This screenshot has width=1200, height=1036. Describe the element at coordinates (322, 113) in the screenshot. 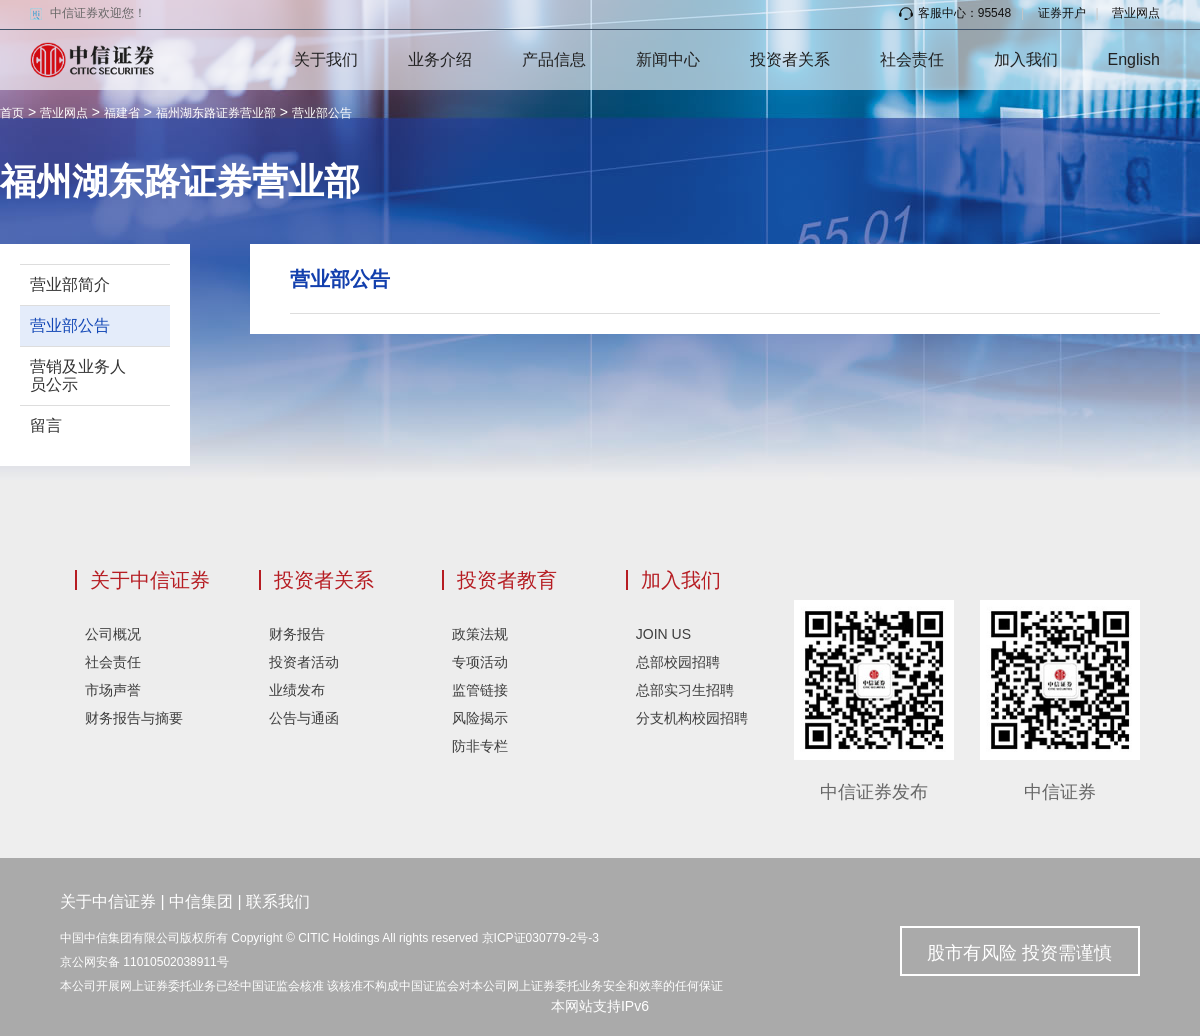

I see `营业部公告` at that location.